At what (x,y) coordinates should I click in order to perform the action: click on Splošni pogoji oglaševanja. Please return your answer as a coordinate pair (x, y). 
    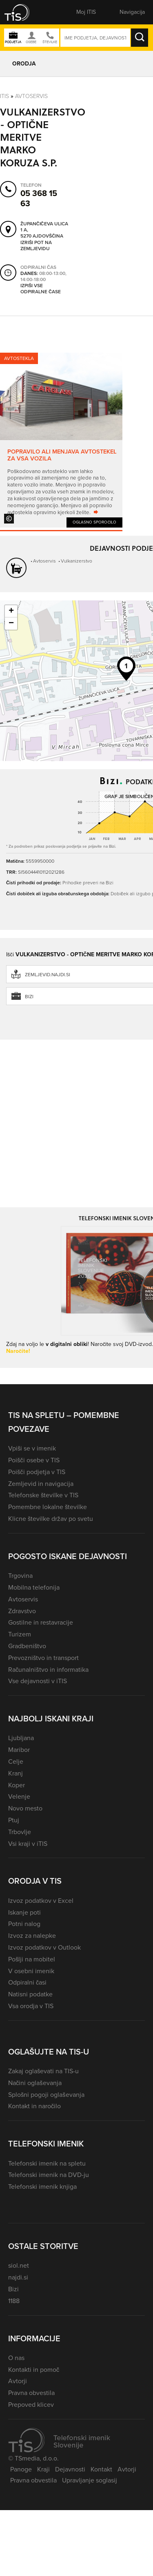
    Looking at the image, I should click on (46, 2094).